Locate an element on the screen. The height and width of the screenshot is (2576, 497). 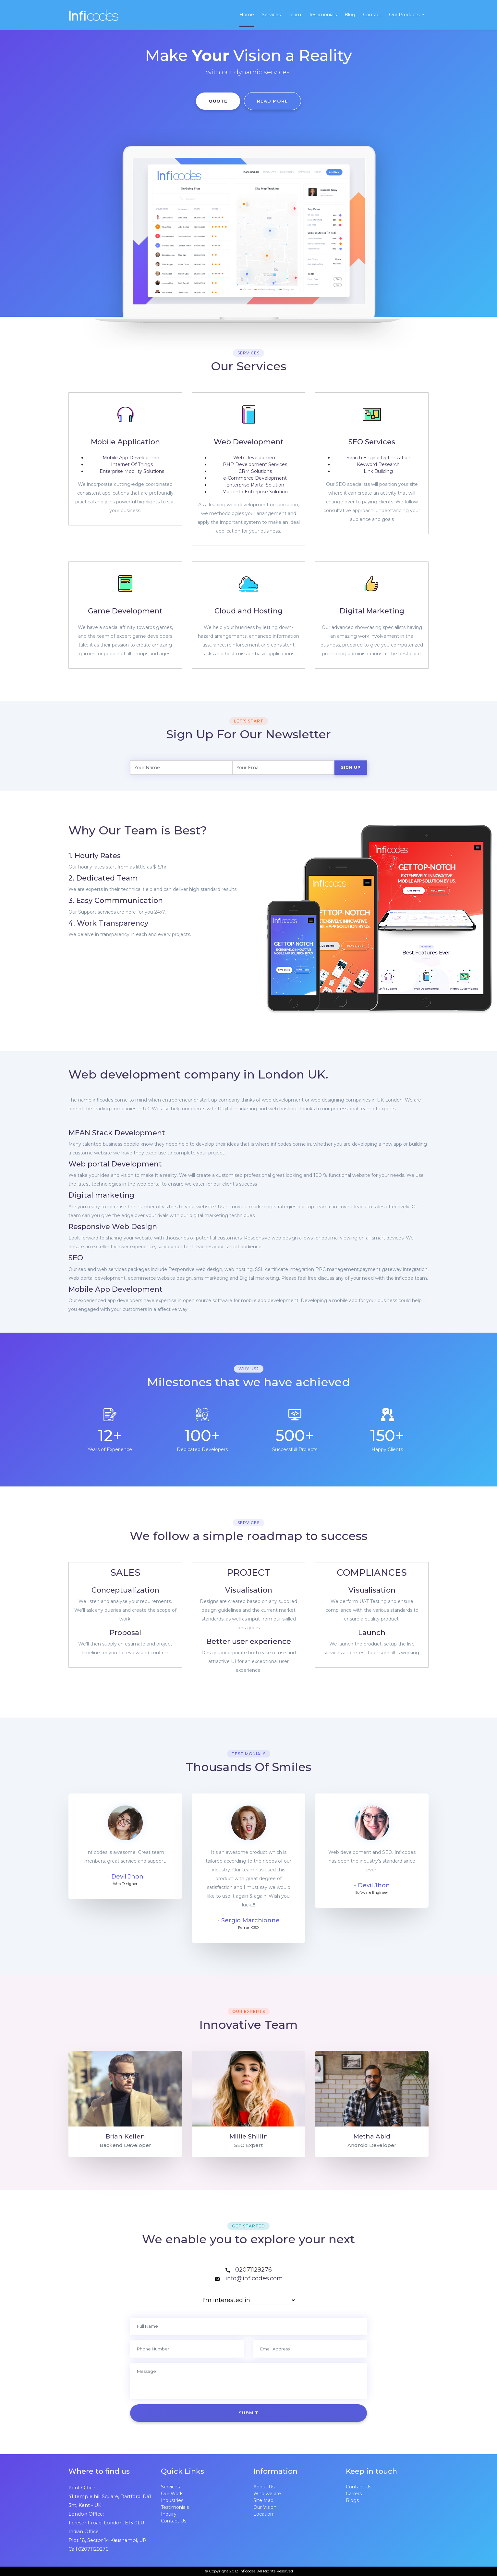
Contact is located at coordinates (372, 15).